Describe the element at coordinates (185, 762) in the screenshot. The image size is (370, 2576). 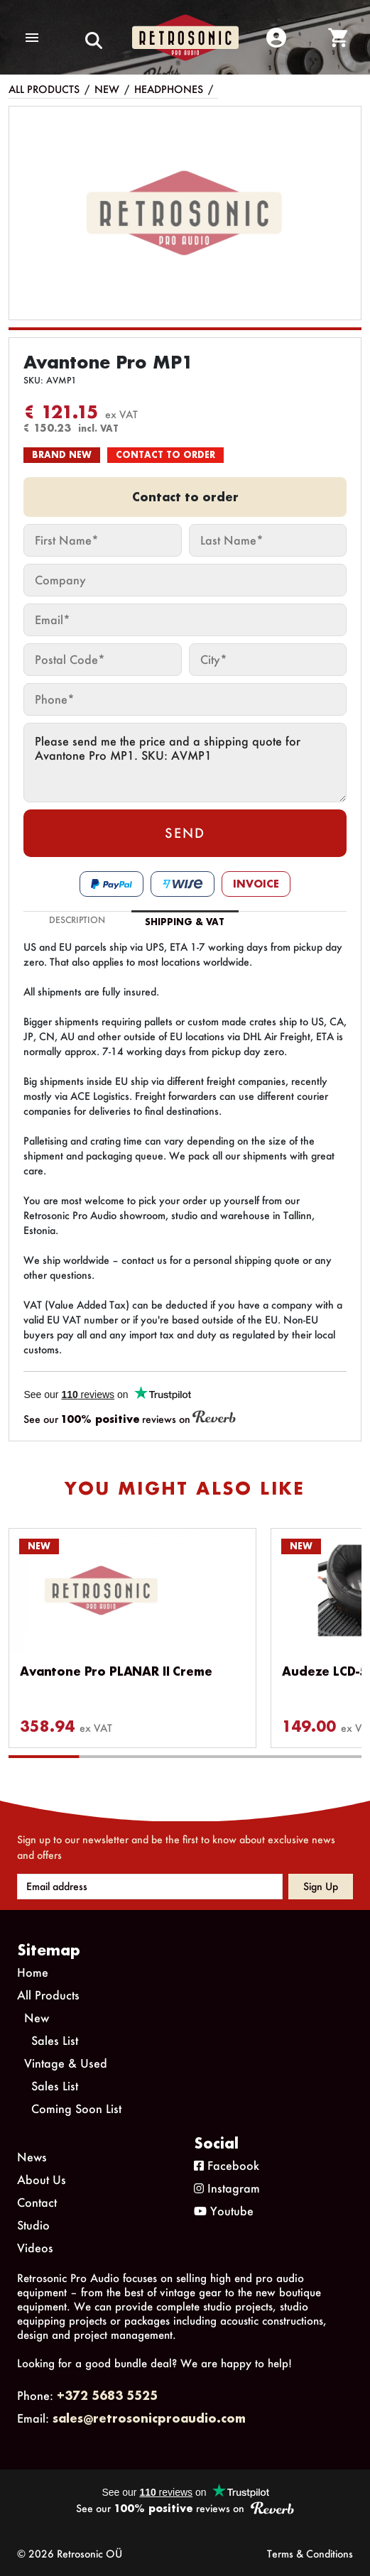
I see `Please send me the price and a shipping quote for Avantone Pro MP1. SKU: AVMP1` at that location.